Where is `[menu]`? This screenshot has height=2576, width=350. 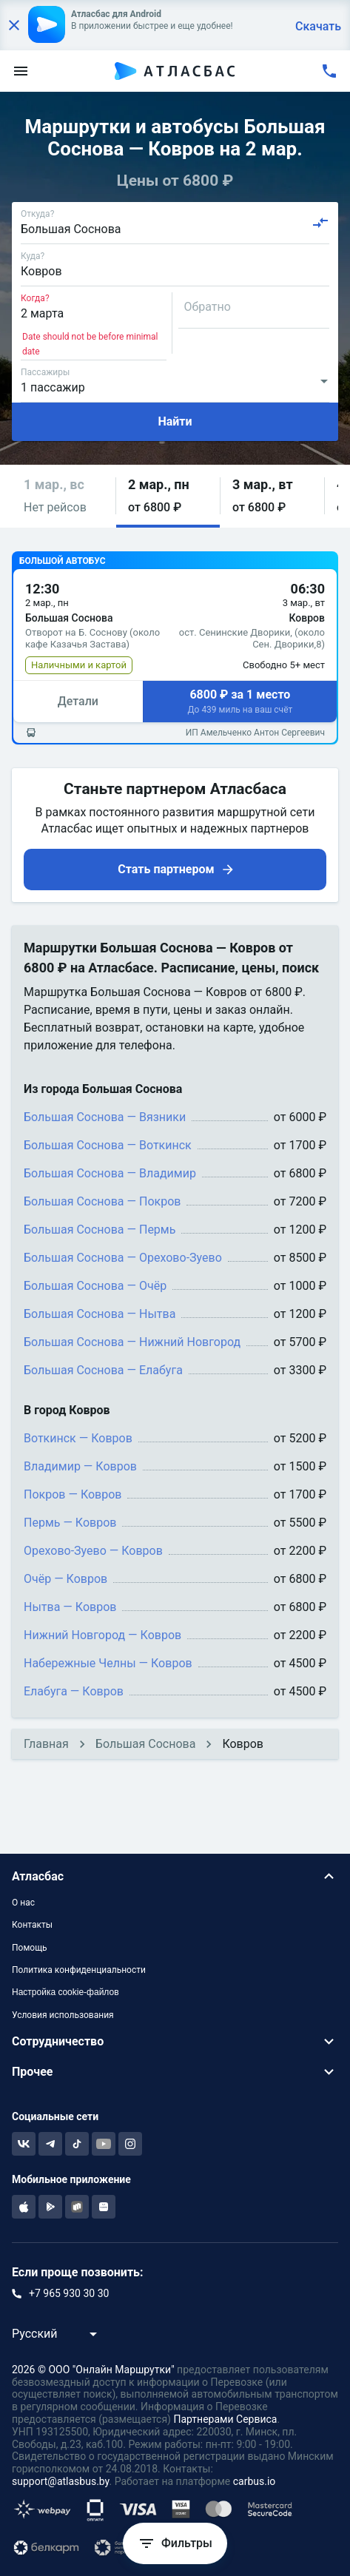
[menu] is located at coordinates (20, 71).